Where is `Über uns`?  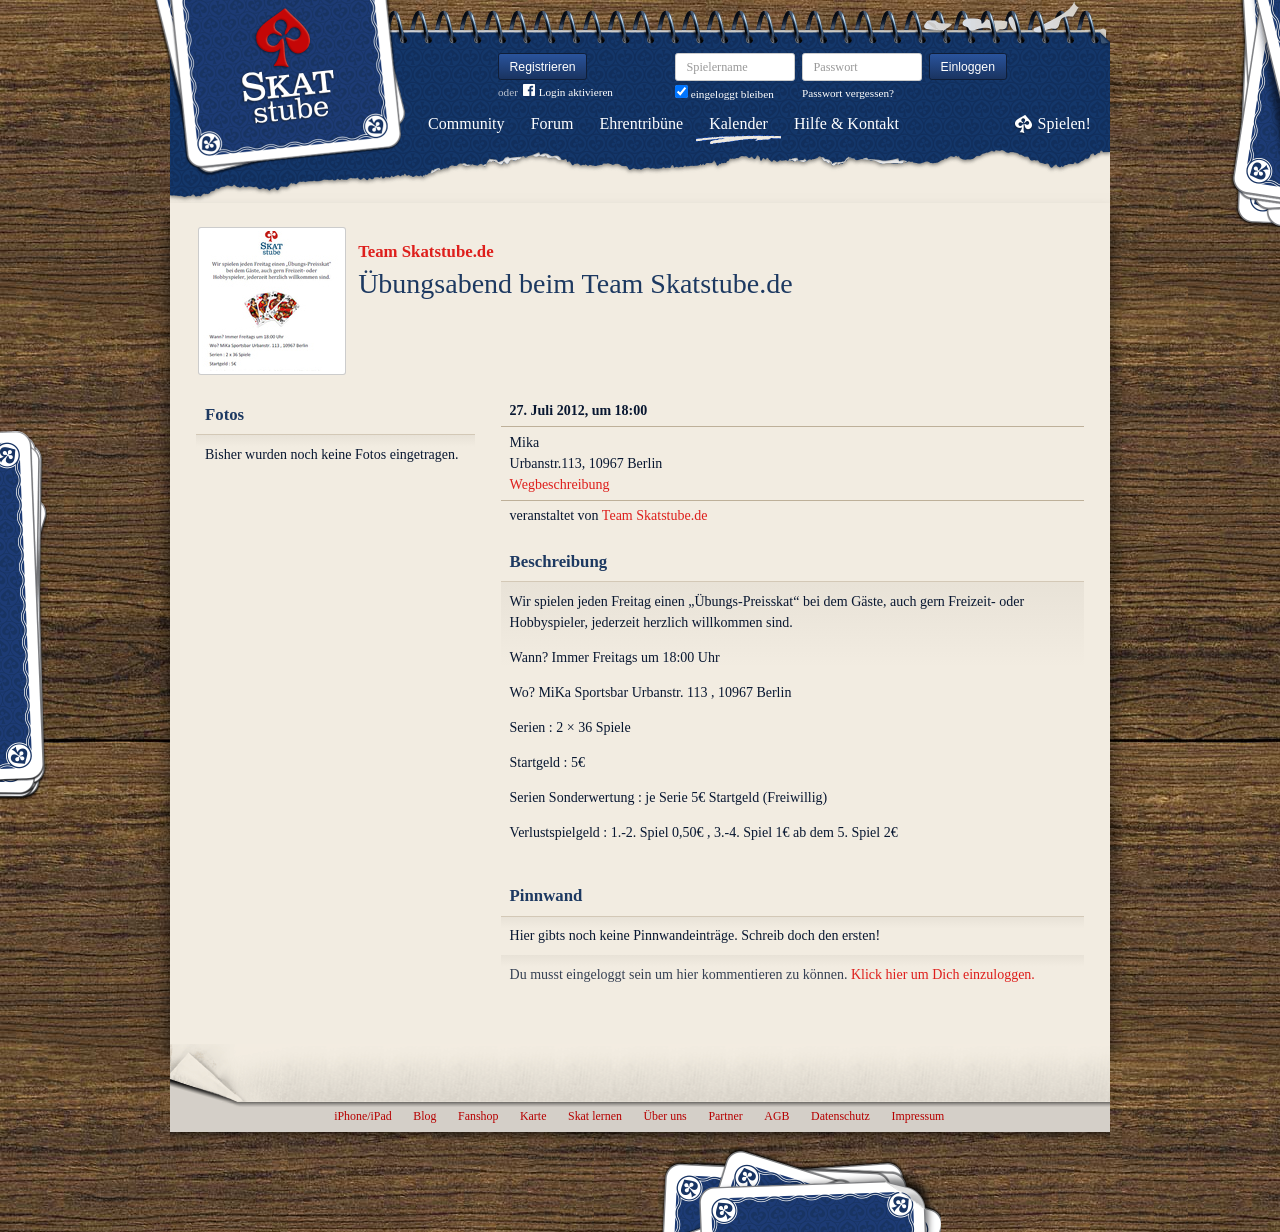 Über uns is located at coordinates (664, 1116).